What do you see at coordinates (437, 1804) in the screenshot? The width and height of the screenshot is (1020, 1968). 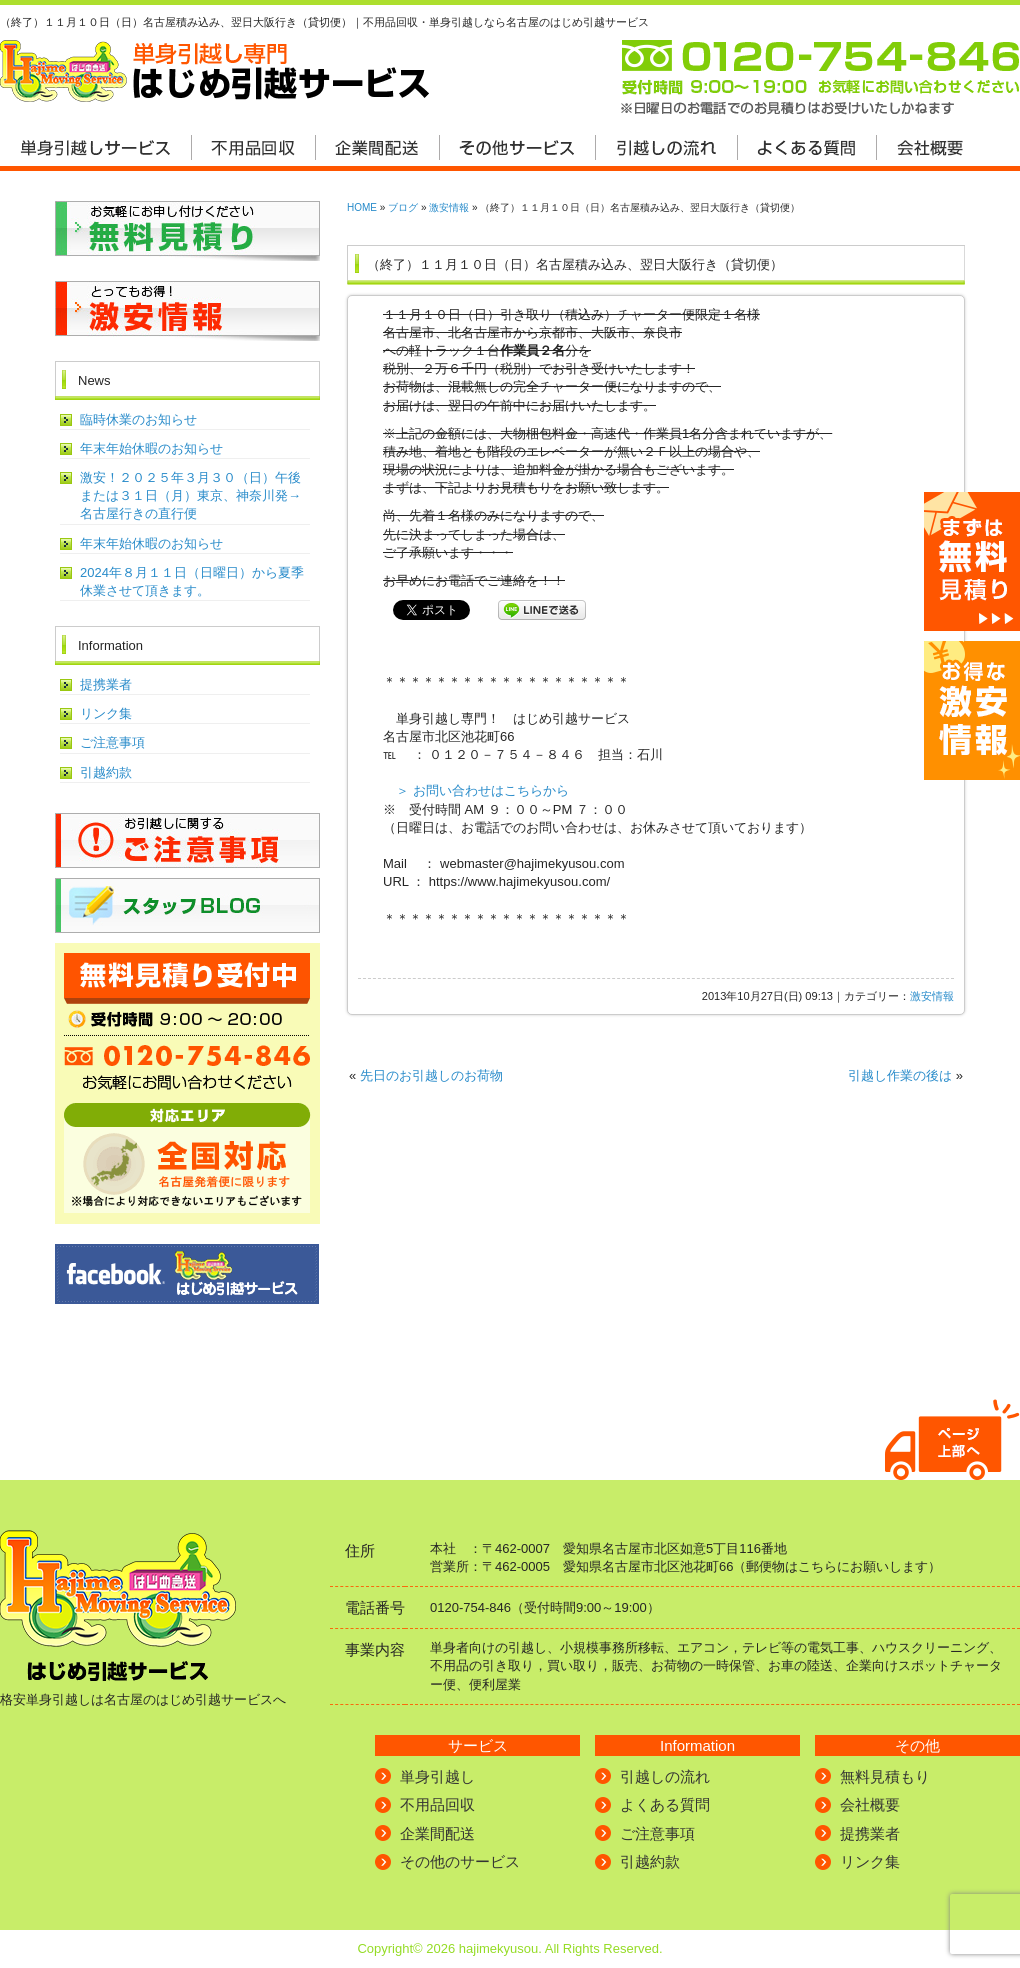 I see `不用品回収` at bounding box center [437, 1804].